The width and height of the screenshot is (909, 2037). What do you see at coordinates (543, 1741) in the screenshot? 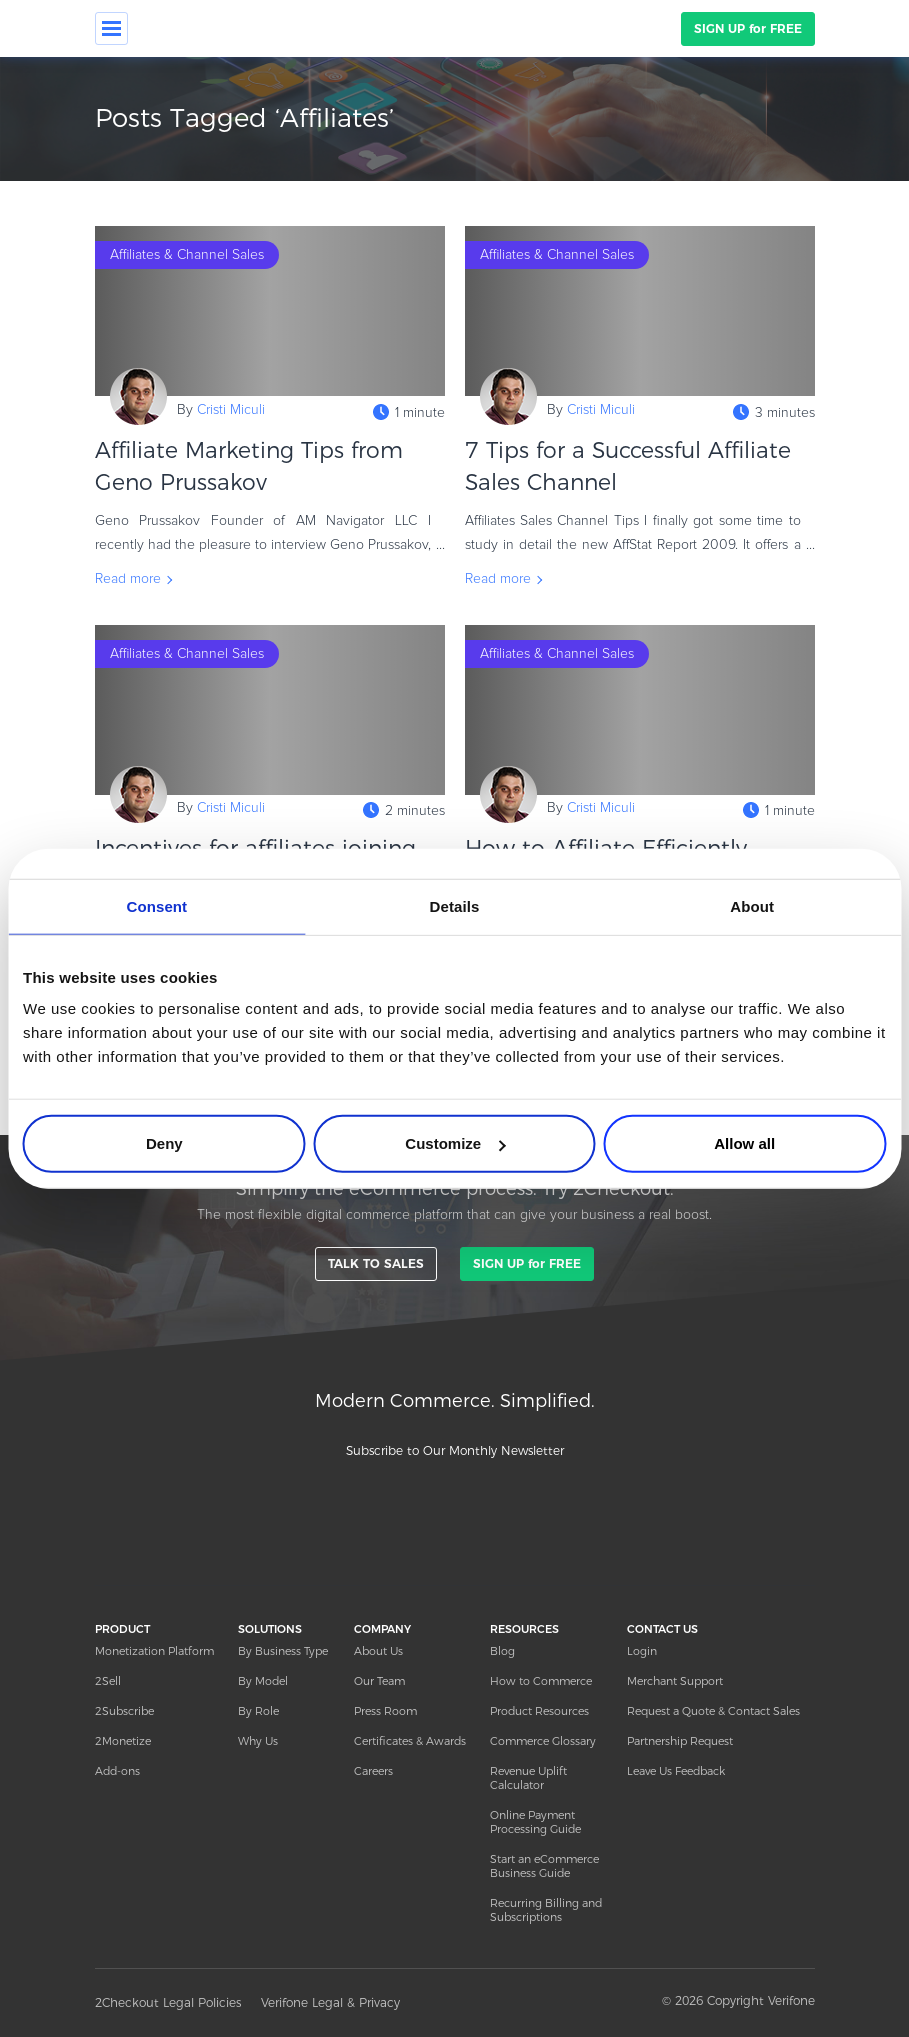
I see `Commerce Glossary` at bounding box center [543, 1741].